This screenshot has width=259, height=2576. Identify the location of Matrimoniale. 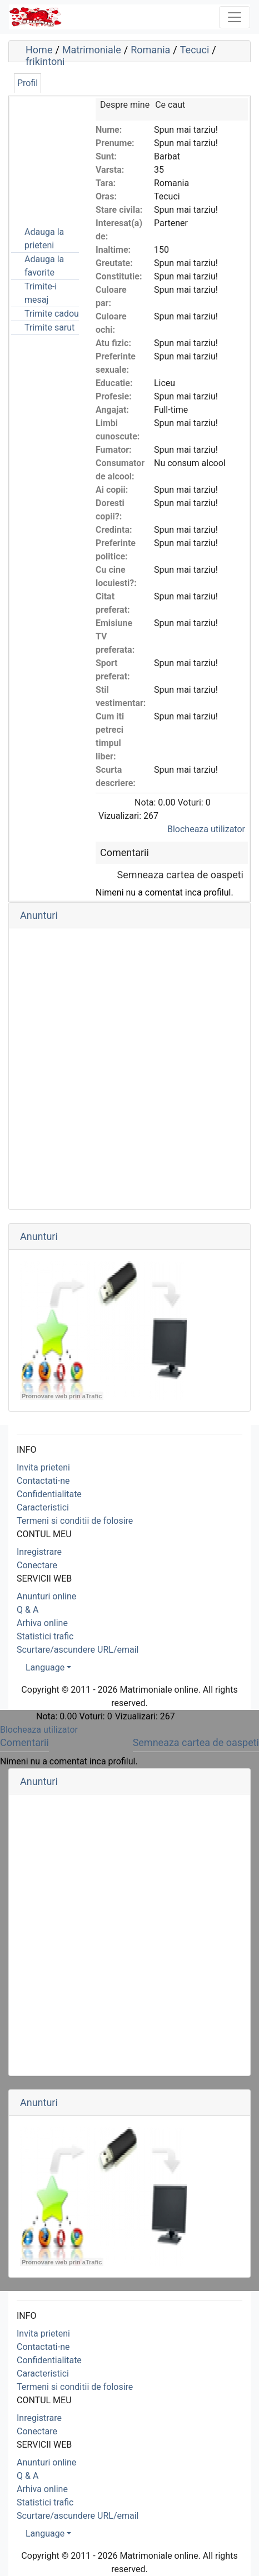
(91, 50).